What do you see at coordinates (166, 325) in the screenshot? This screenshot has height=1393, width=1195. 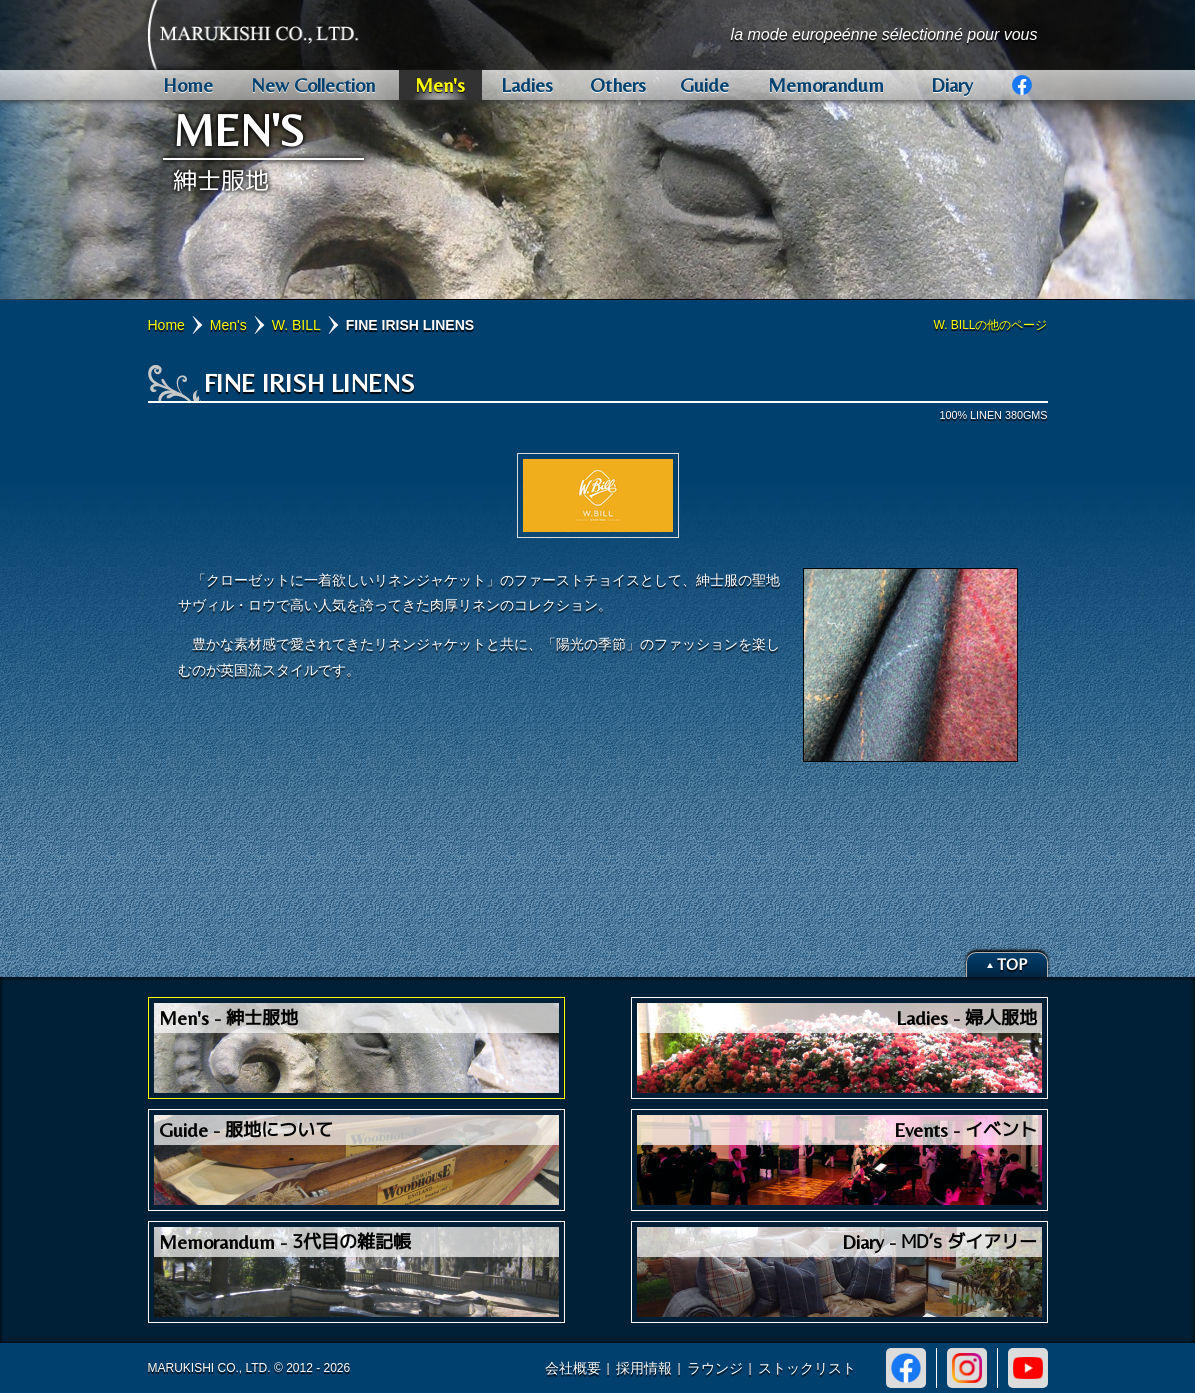 I see `Home` at bounding box center [166, 325].